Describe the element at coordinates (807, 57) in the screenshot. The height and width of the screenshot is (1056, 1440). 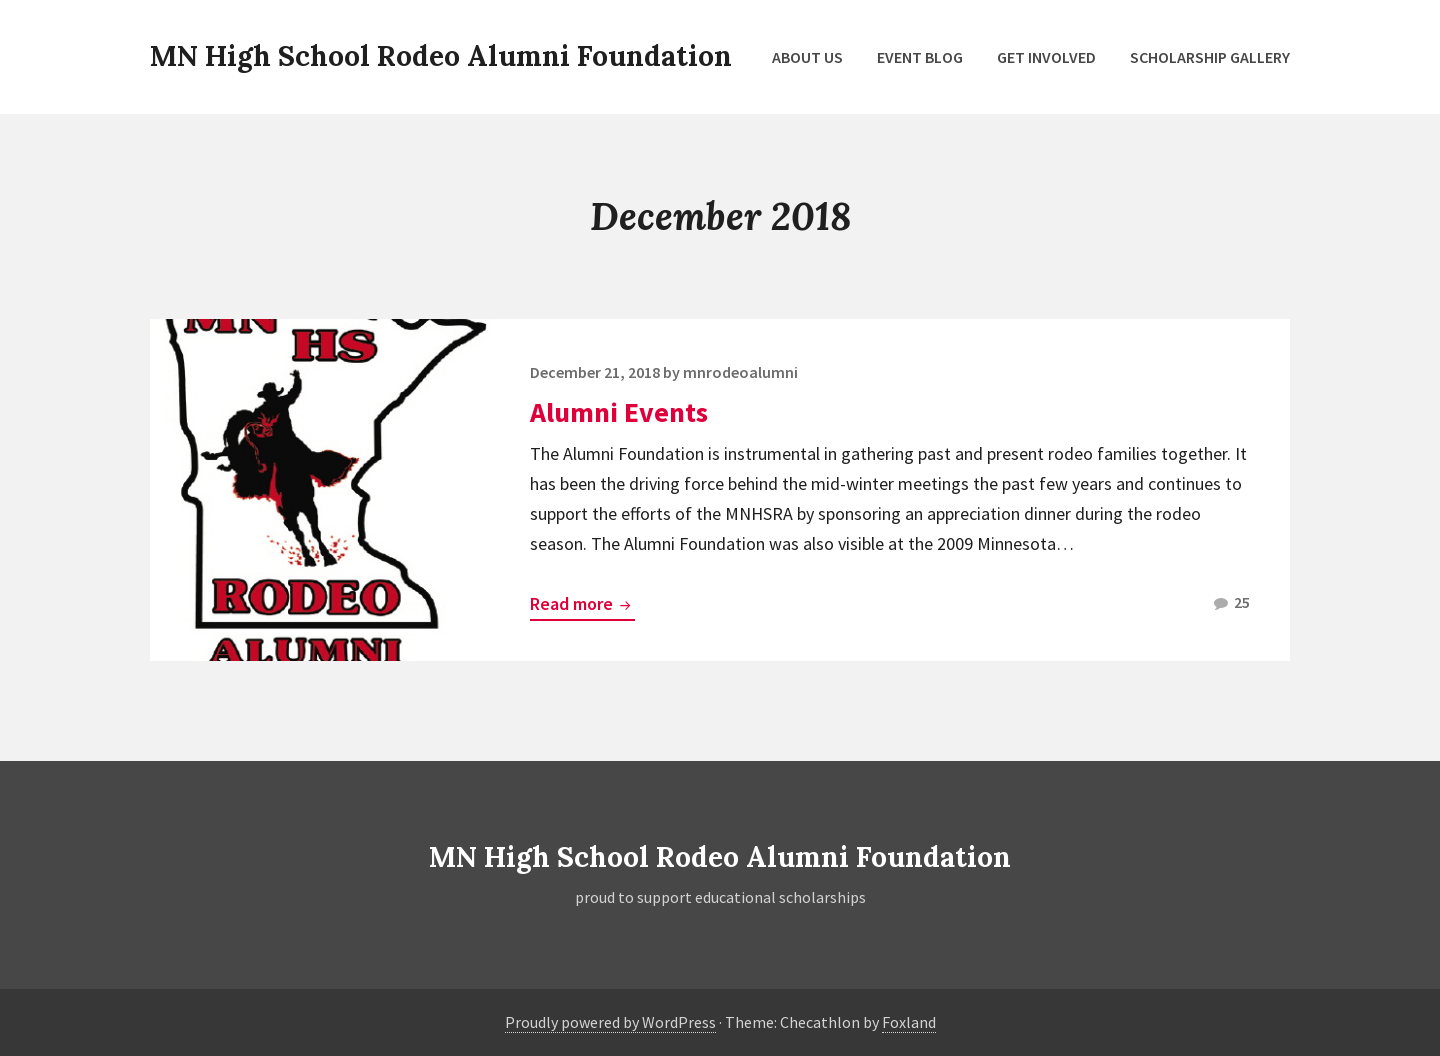
I see `About Us` at that location.